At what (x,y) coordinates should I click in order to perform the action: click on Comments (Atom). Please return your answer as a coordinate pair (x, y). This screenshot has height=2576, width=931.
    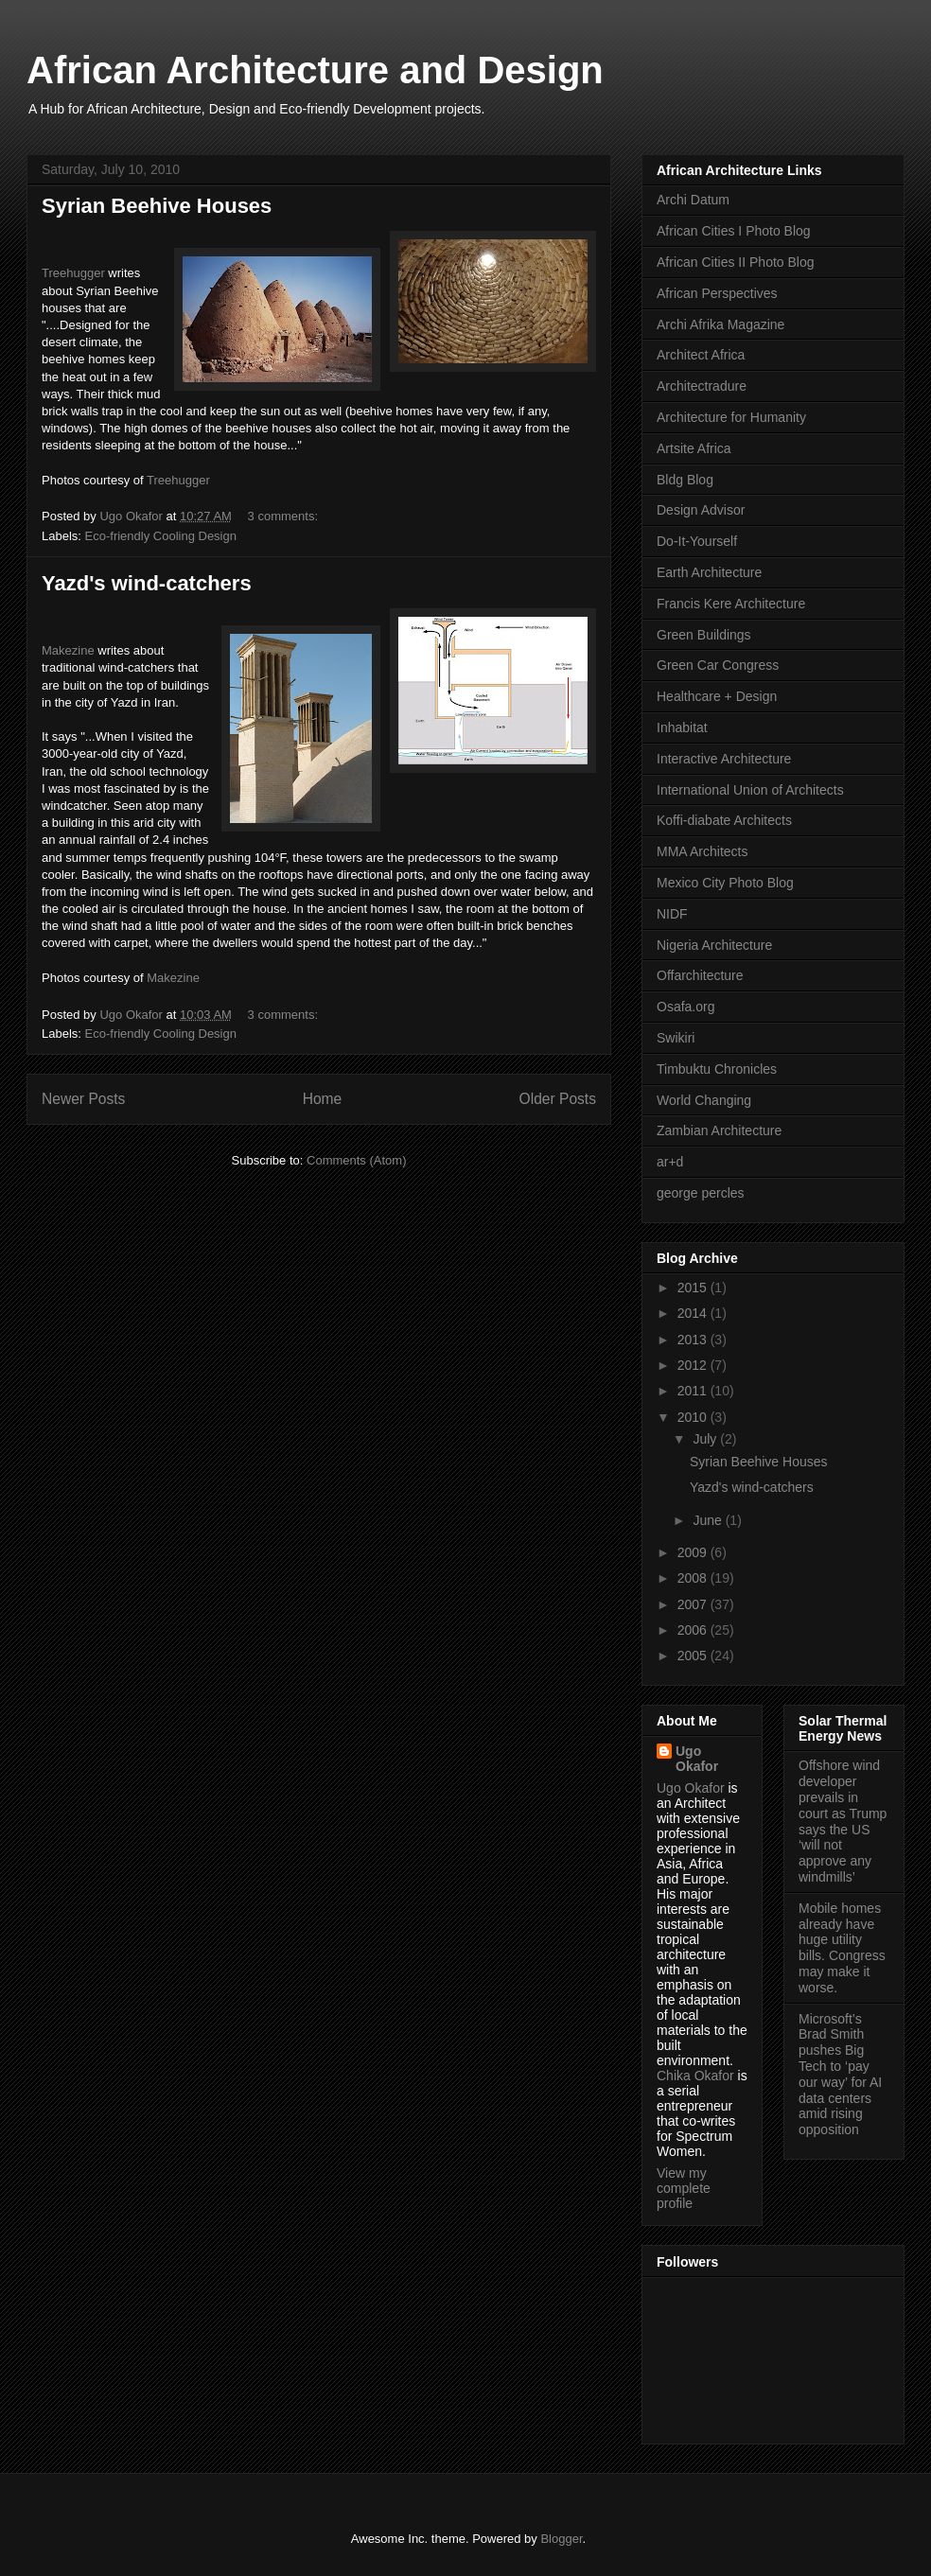
    Looking at the image, I should click on (356, 1160).